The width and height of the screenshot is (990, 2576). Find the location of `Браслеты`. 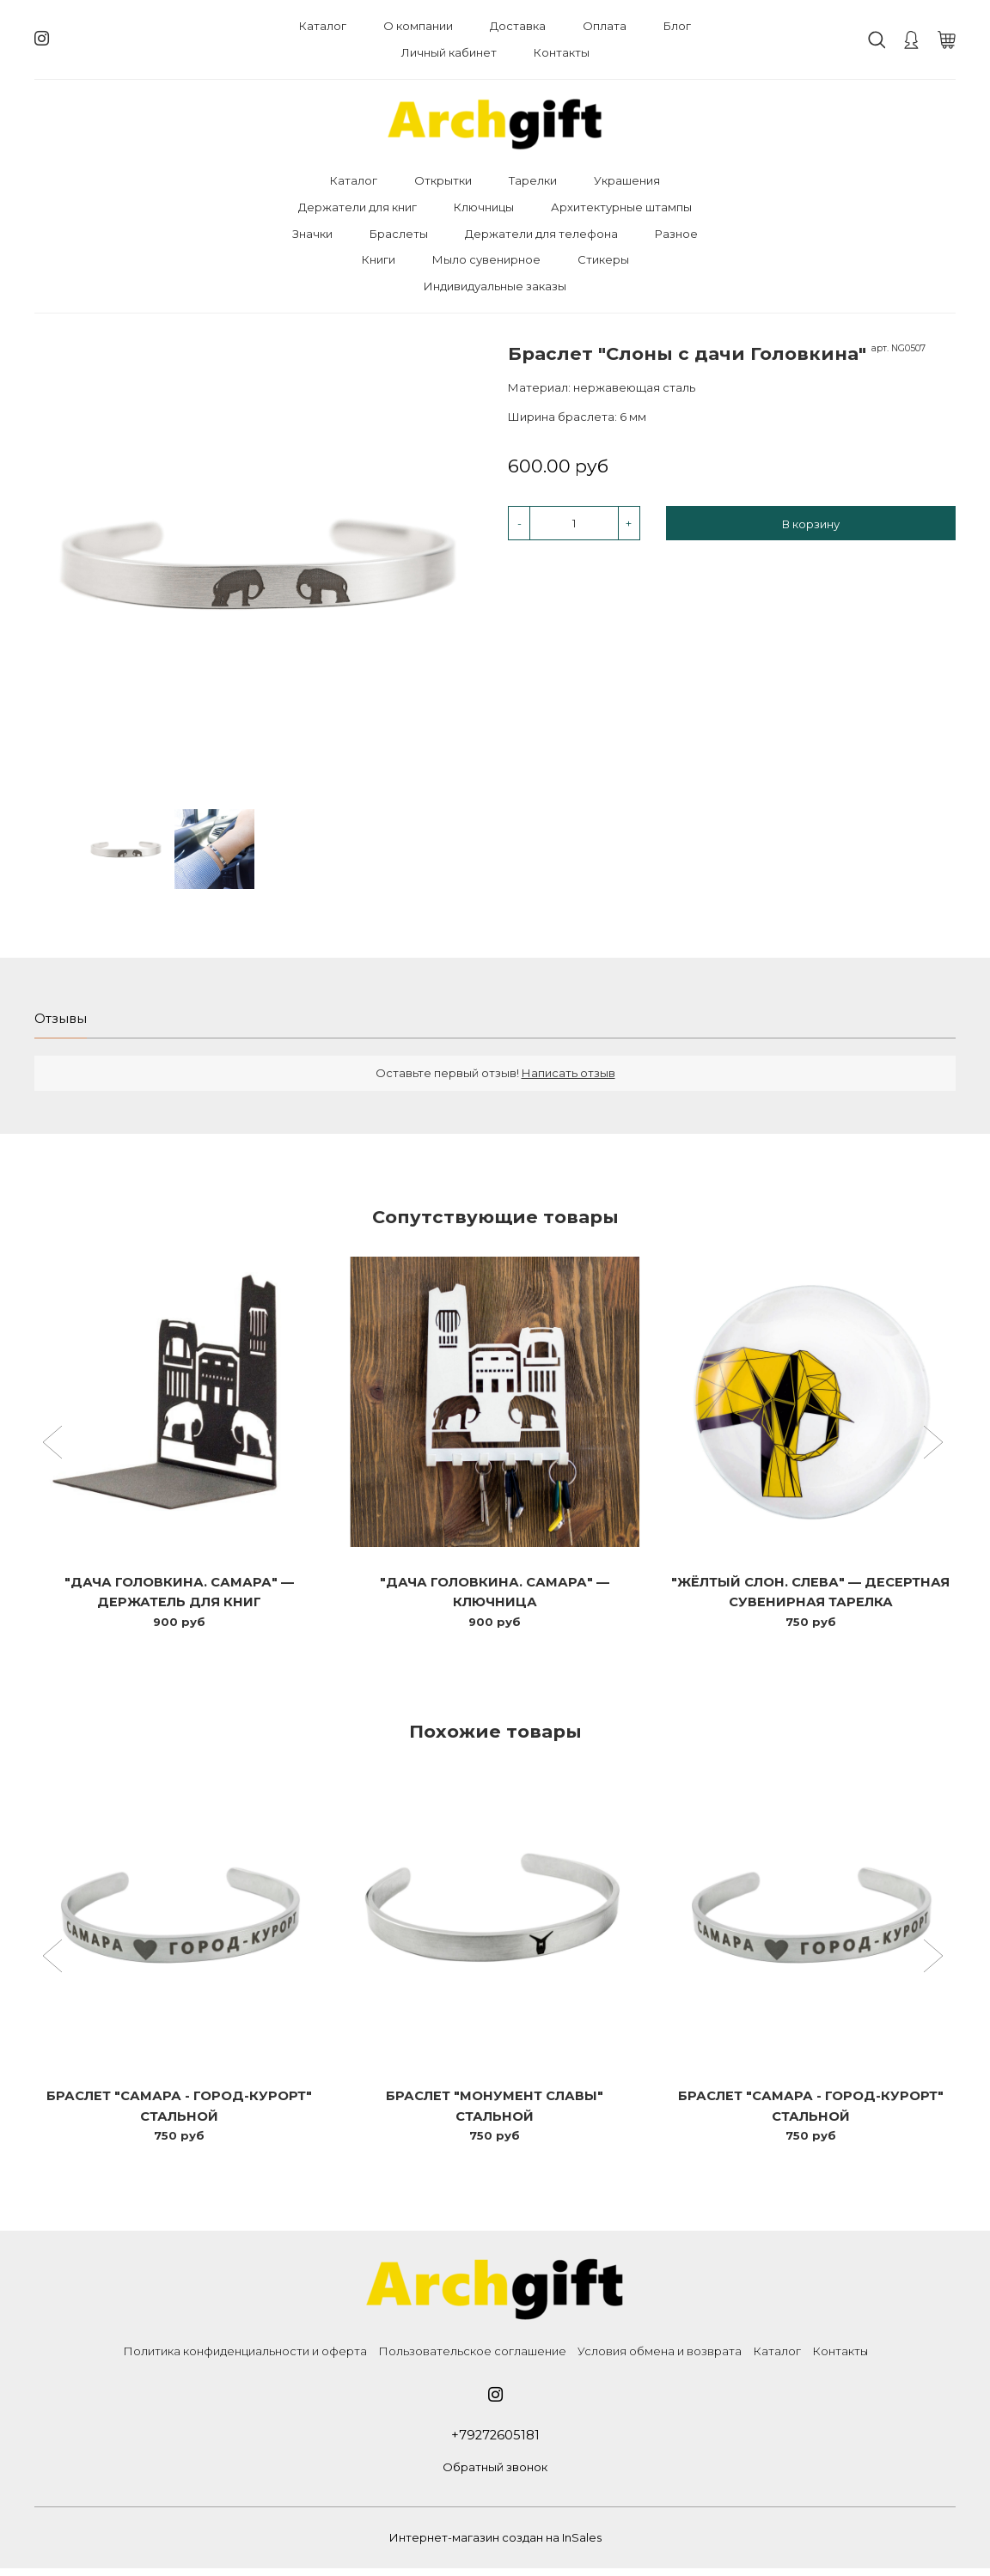

Браслеты is located at coordinates (399, 234).